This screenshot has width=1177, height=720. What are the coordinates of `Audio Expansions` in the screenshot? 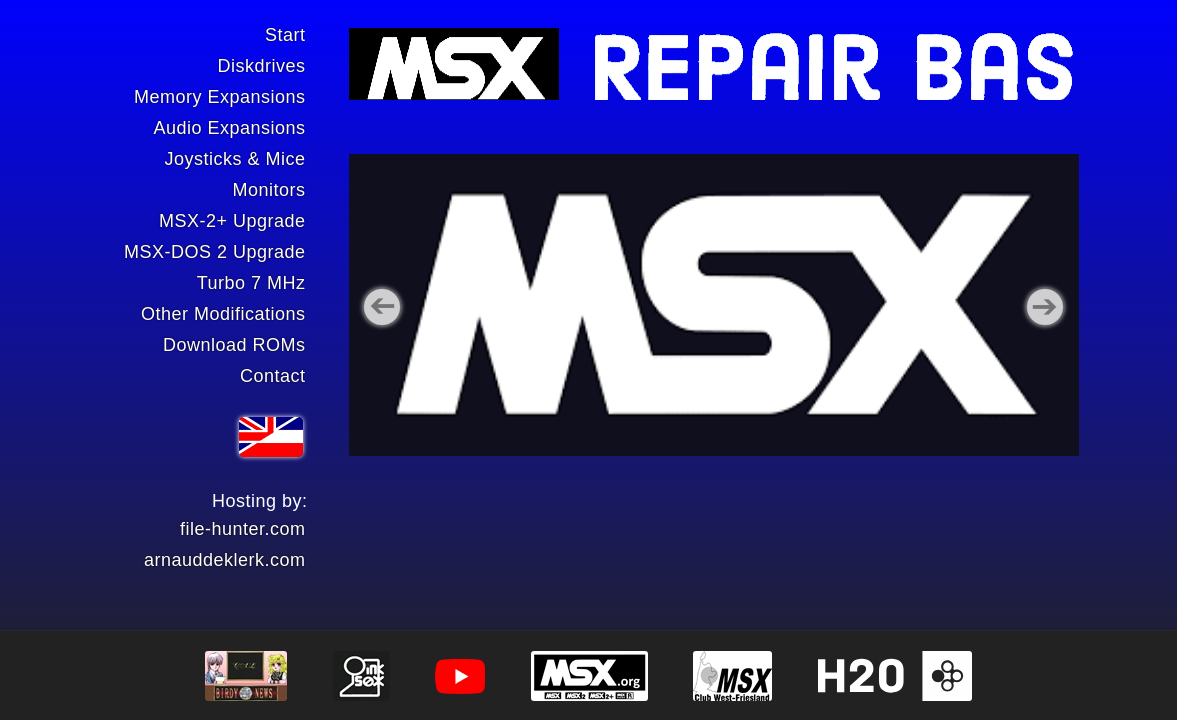 It's located at (229, 128).